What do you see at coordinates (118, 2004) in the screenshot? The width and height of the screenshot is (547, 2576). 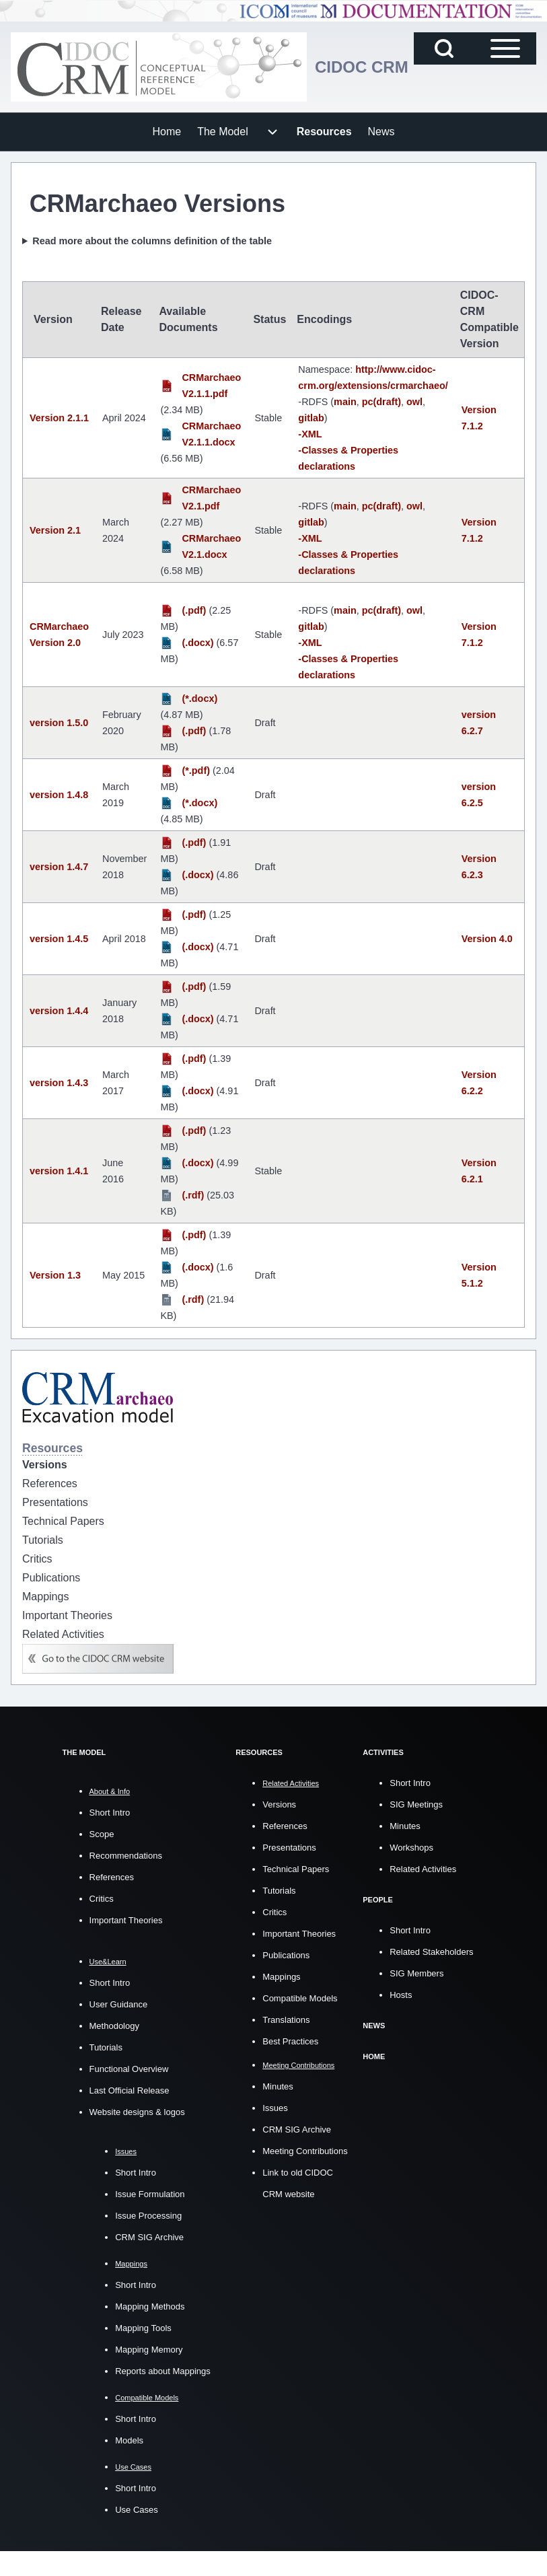 I see `User Guidance` at bounding box center [118, 2004].